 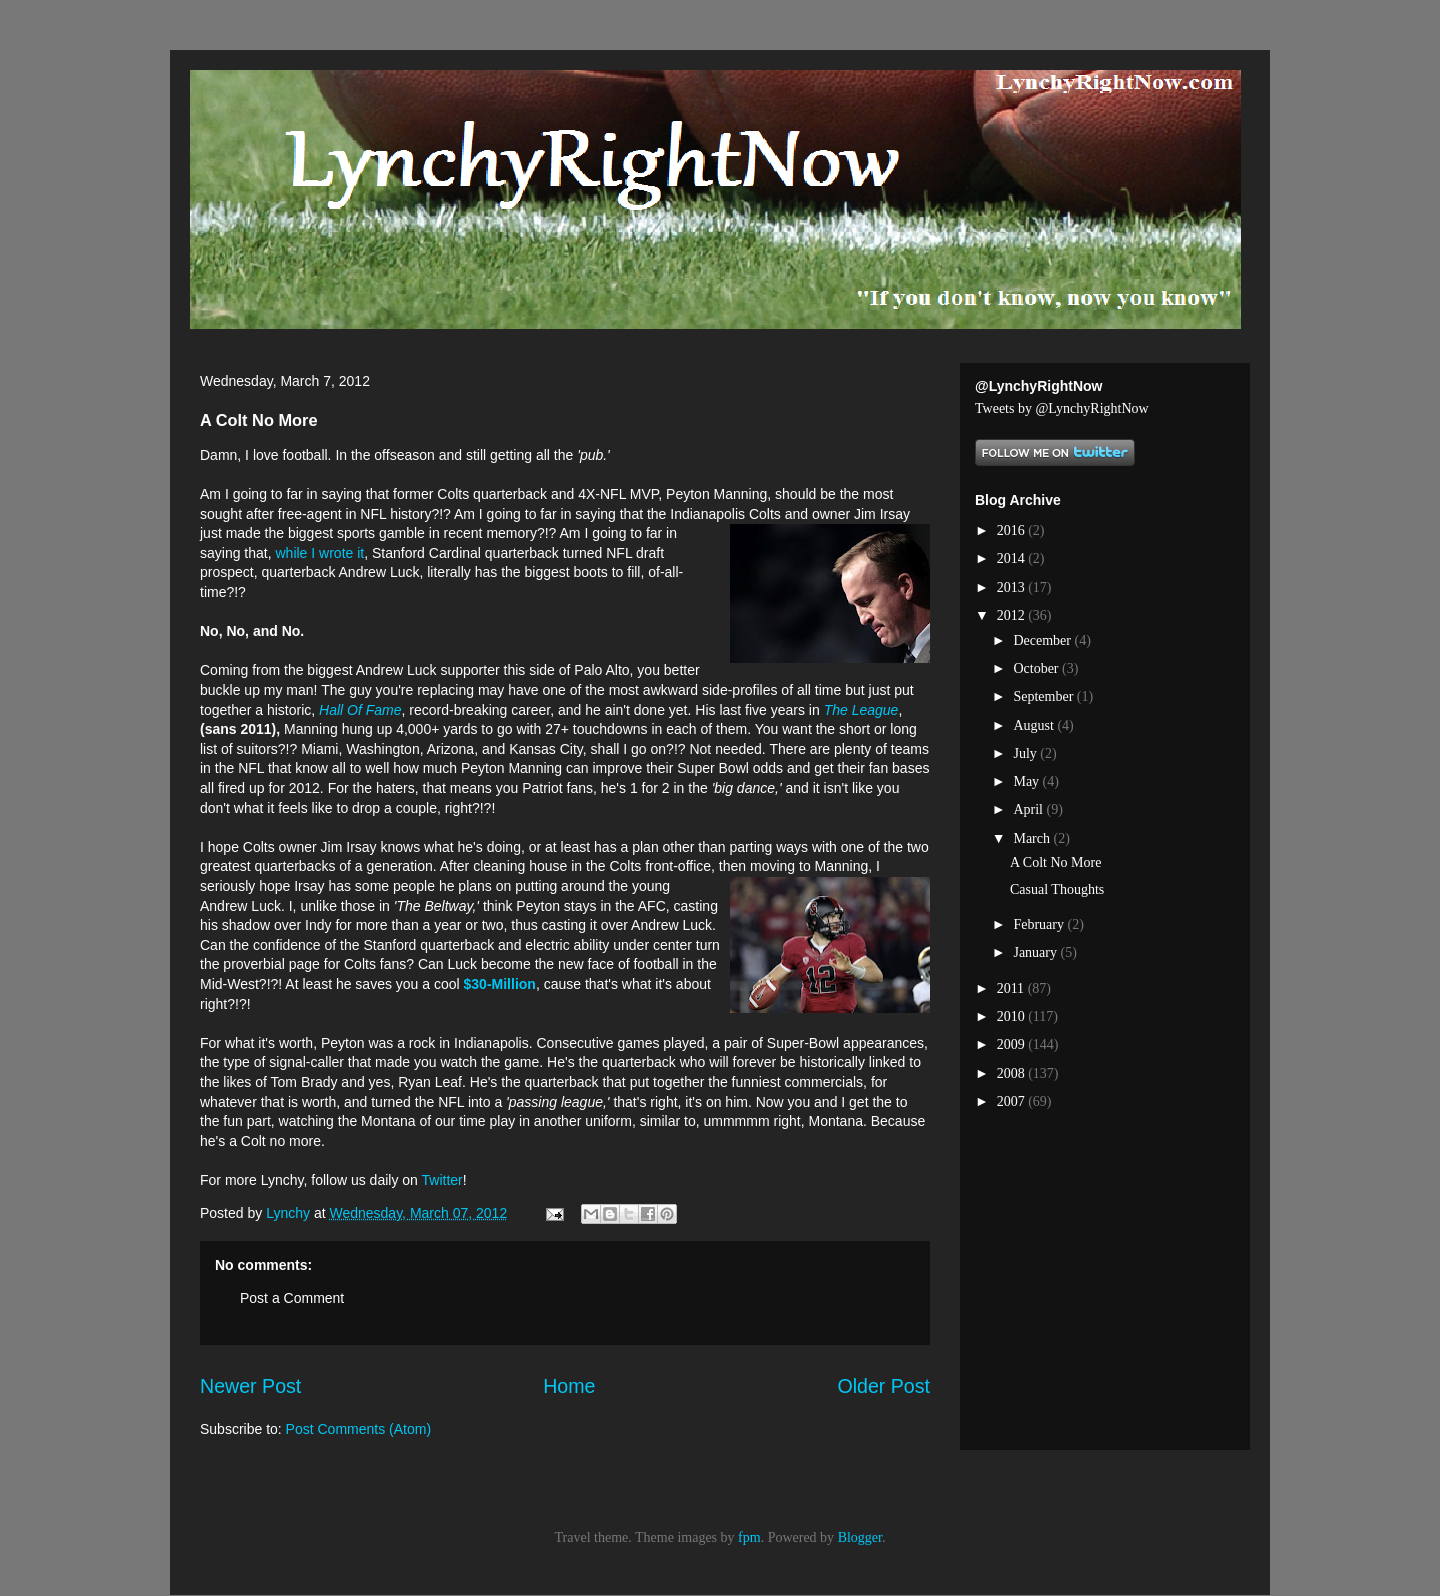 I want to click on Home, so click(x=569, y=1386).